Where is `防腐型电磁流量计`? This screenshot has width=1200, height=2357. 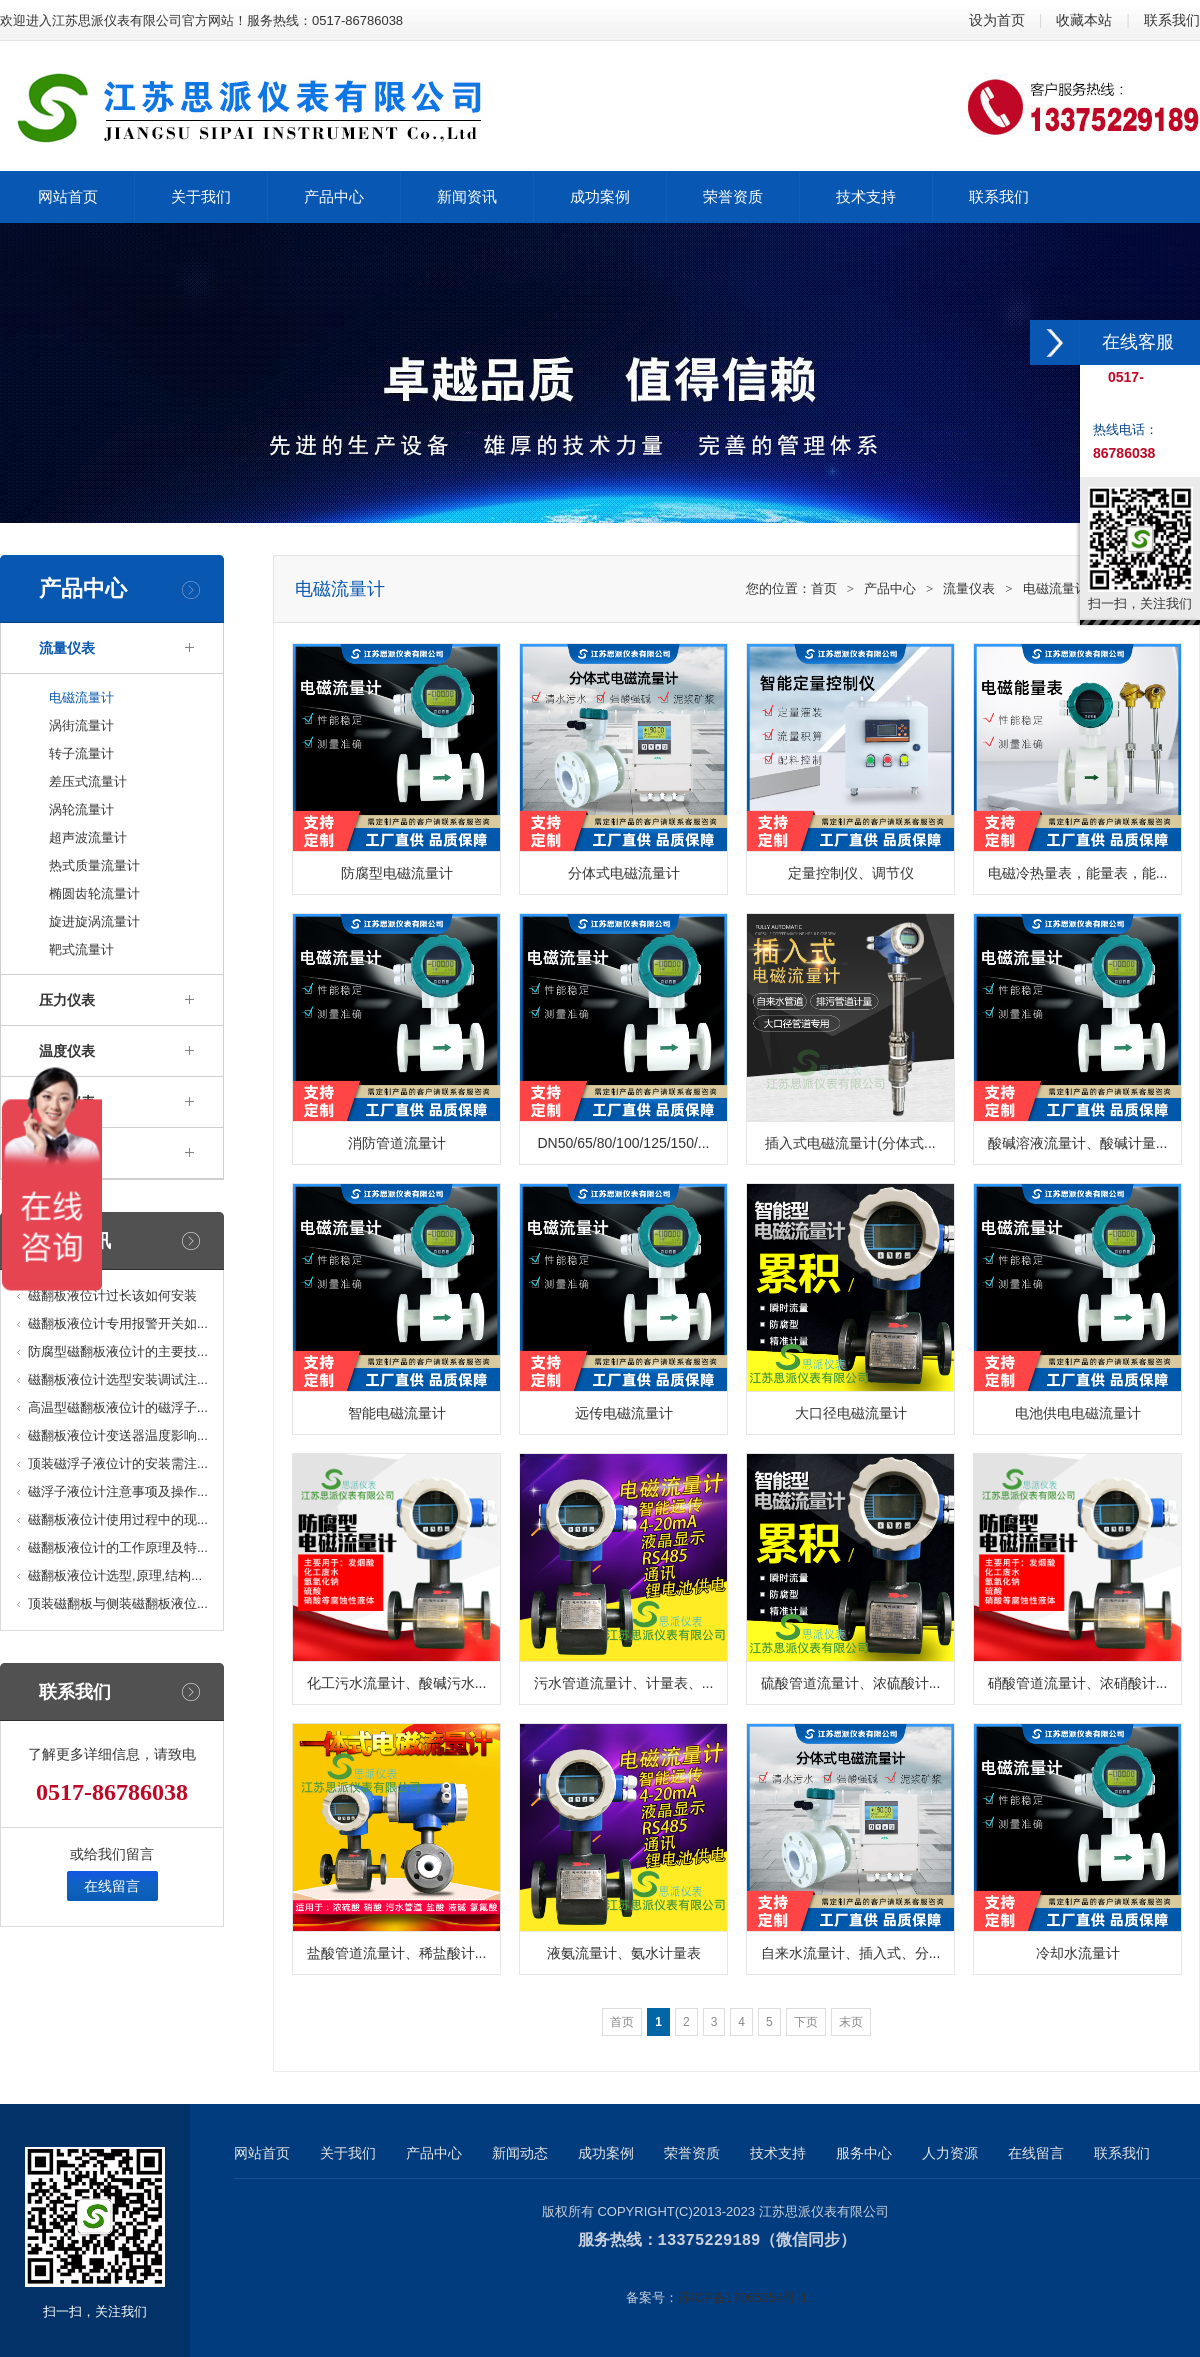 防腐型电磁流量计 is located at coordinates (397, 873).